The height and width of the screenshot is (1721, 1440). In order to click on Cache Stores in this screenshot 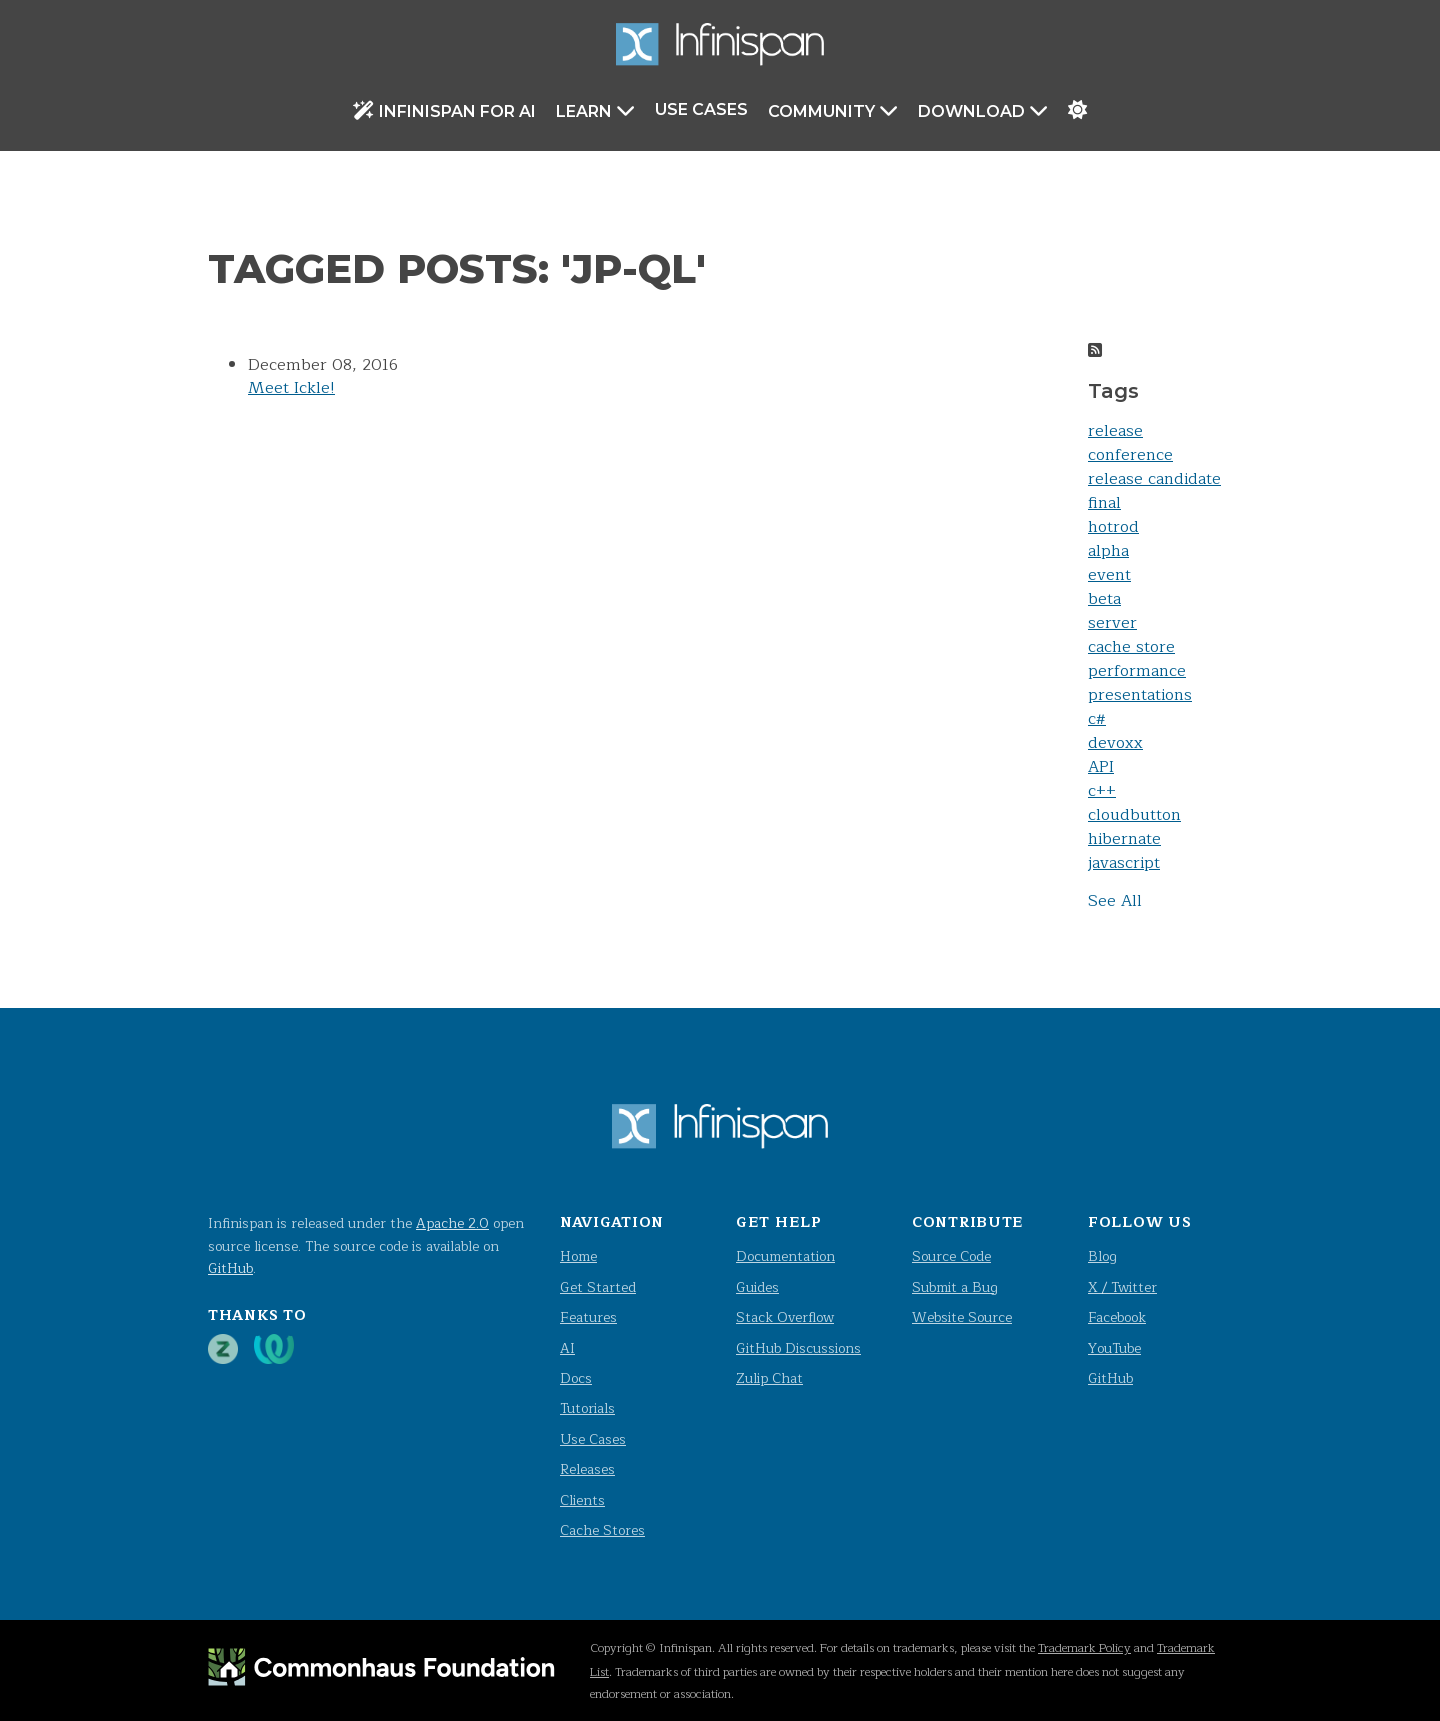, I will do `click(602, 1530)`.